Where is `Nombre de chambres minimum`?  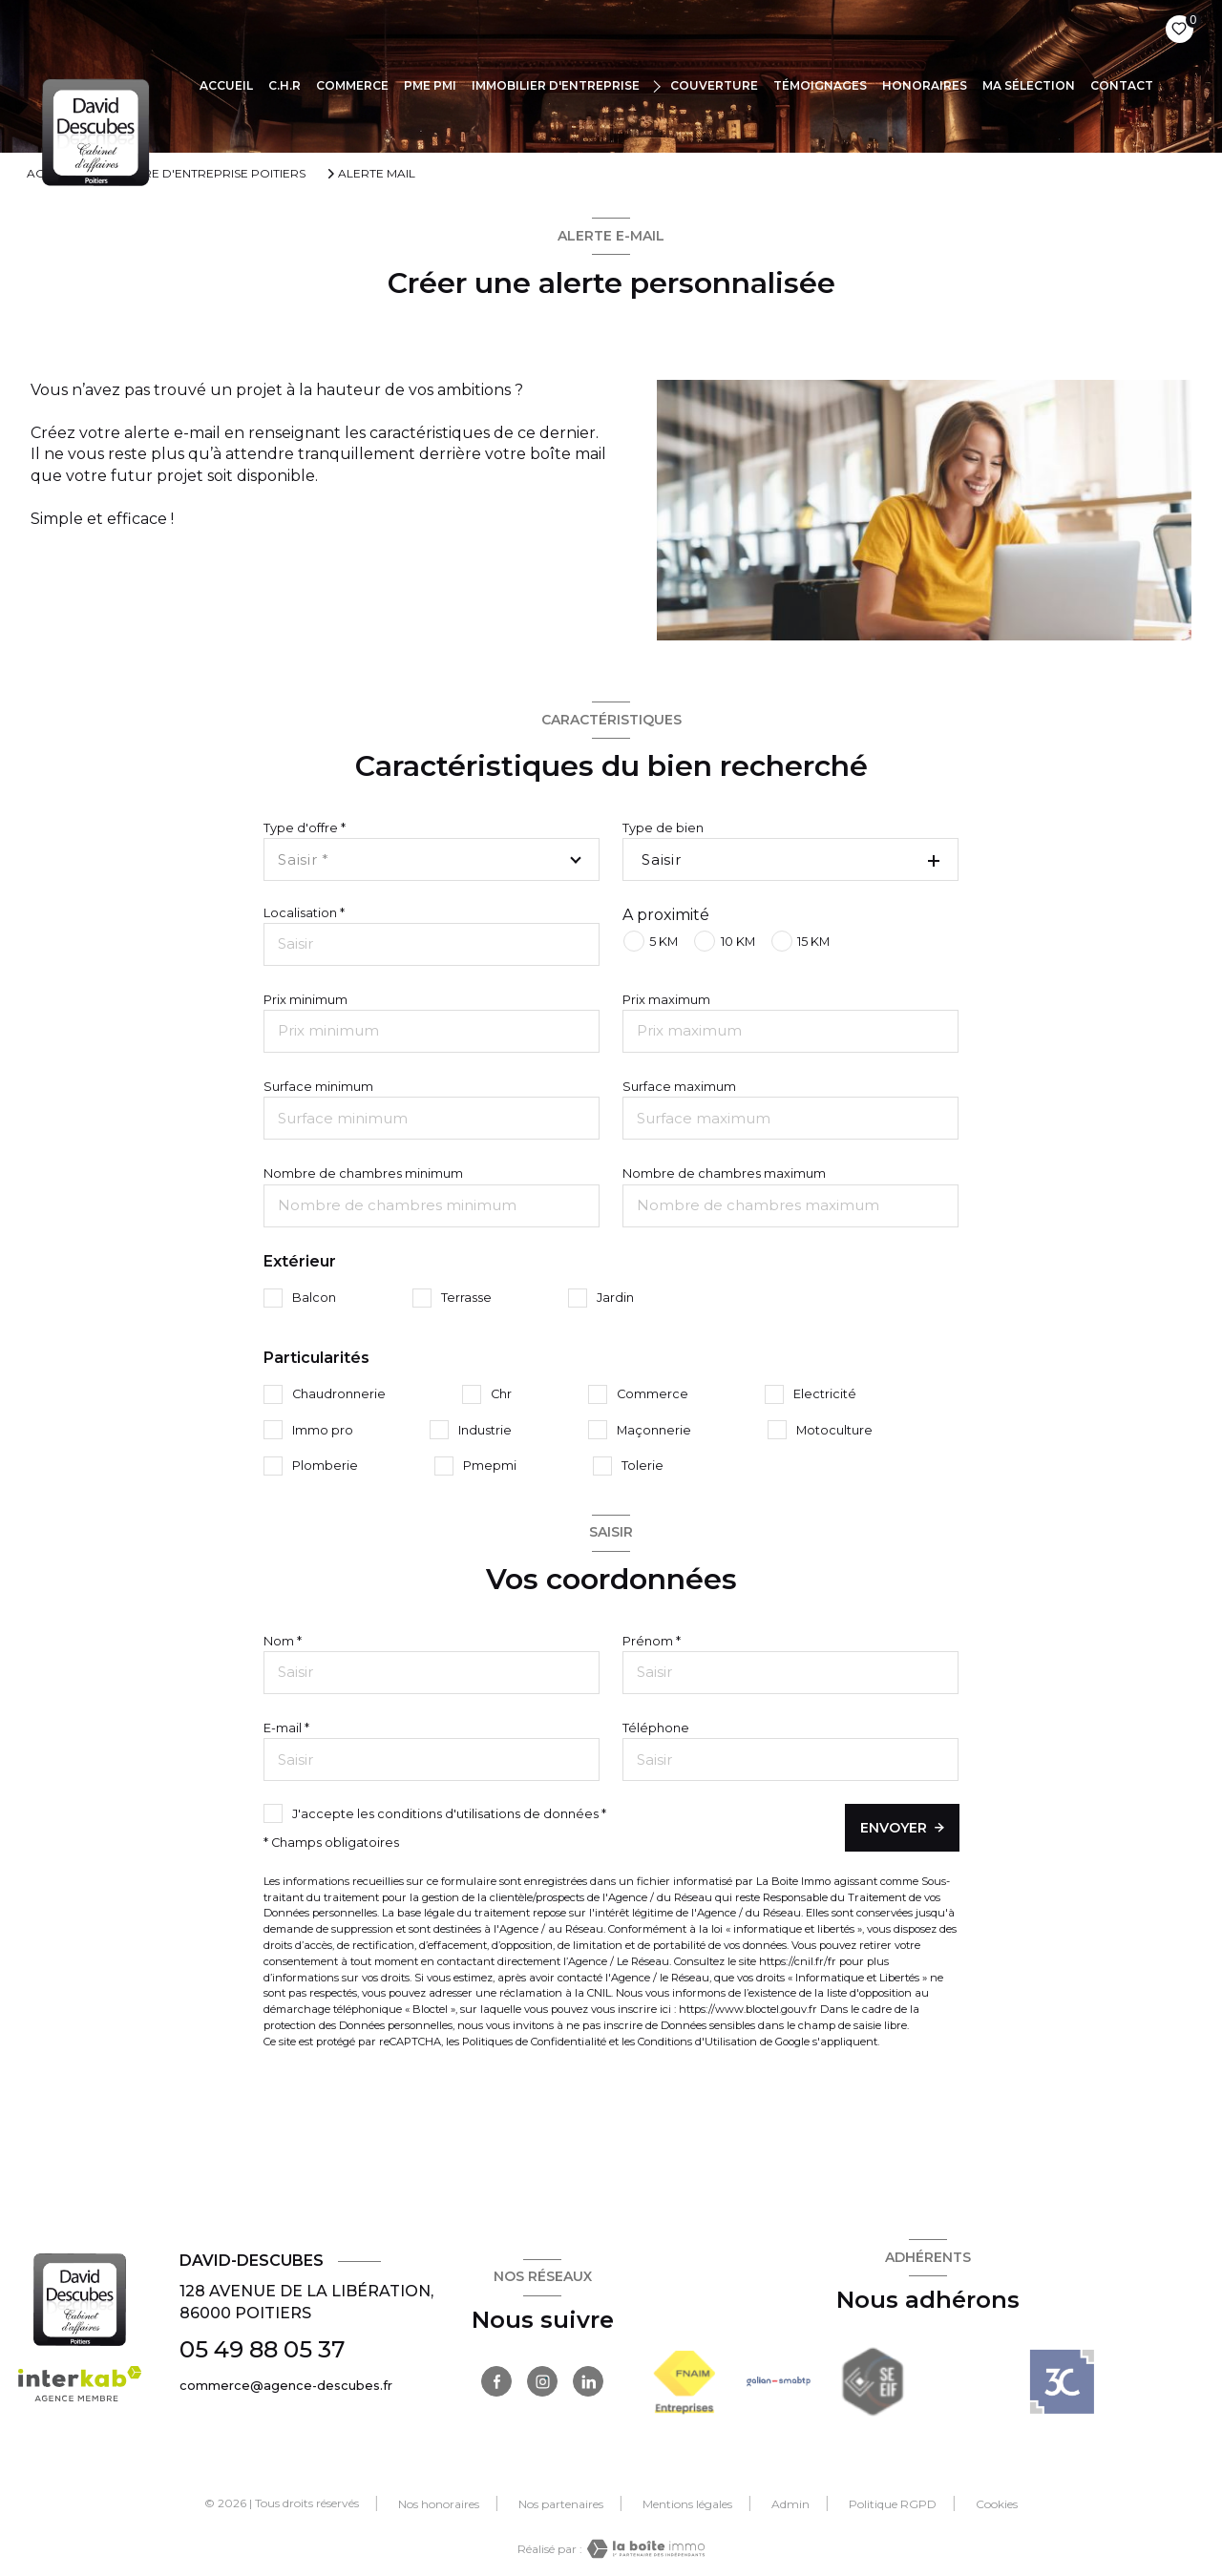
Nombre de chambres minimum is located at coordinates (363, 1173).